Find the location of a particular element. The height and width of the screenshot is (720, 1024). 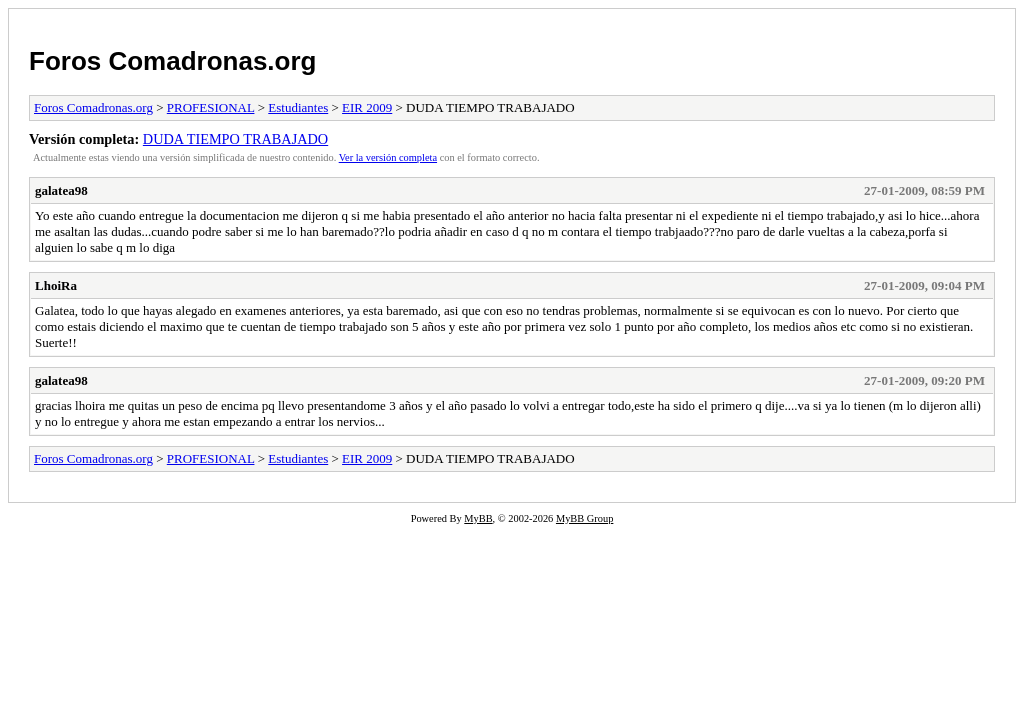

Estudiantes is located at coordinates (298, 107).